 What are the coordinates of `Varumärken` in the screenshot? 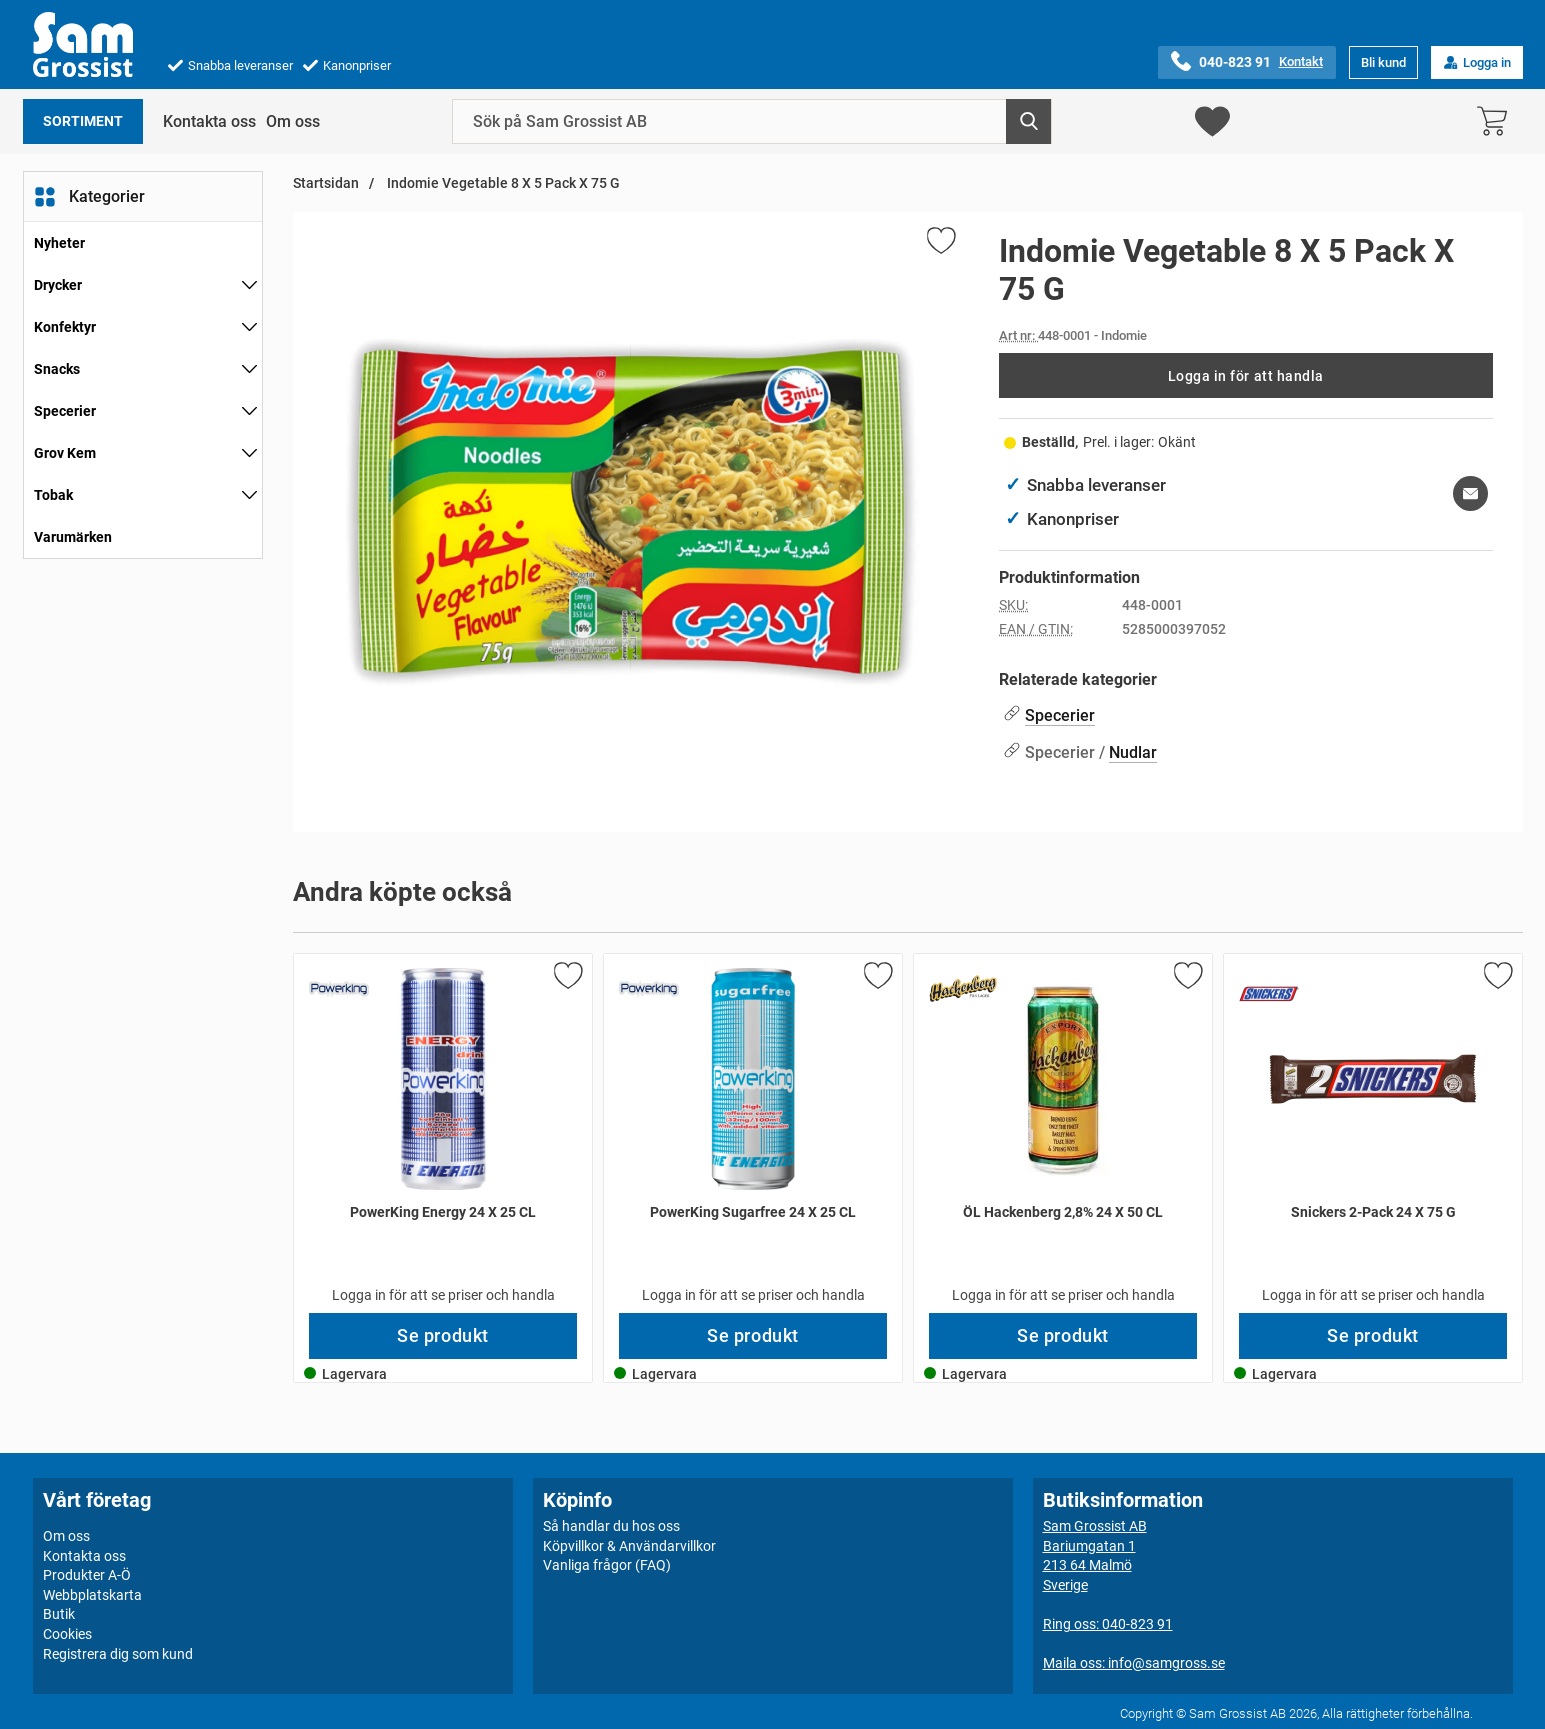 It's located at (73, 537).